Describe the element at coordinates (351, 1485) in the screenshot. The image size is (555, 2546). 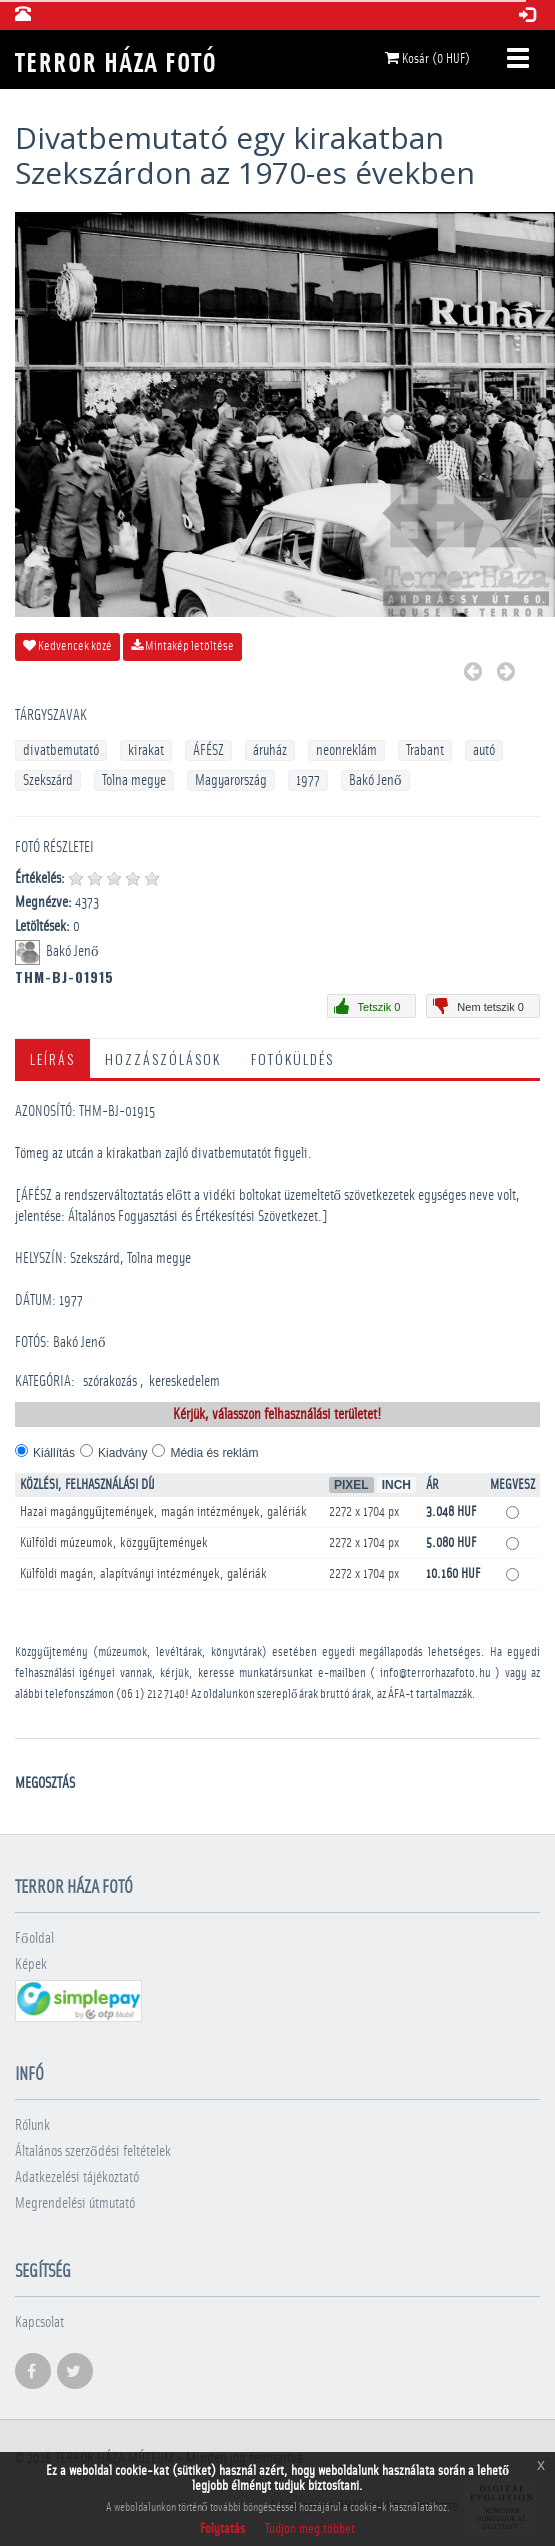
I see `Pixel` at that location.